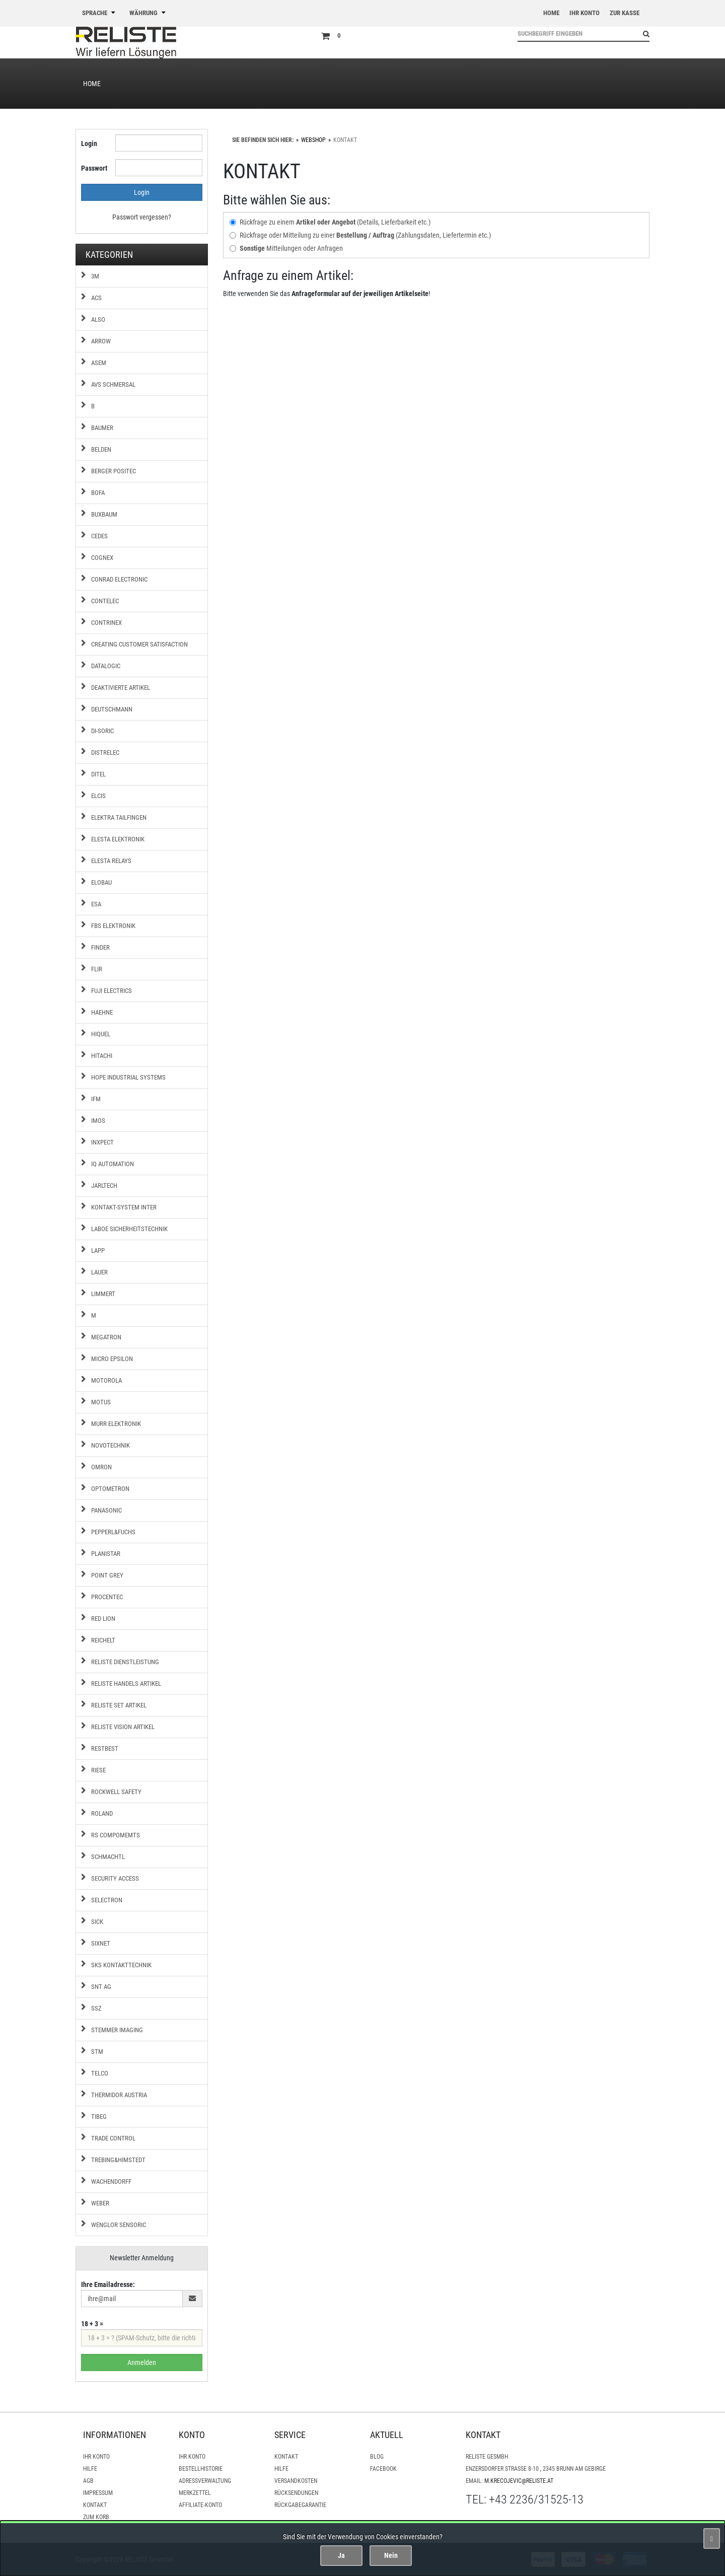 This screenshot has width=725, height=2576. I want to click on Riese, so click(98, 1770).